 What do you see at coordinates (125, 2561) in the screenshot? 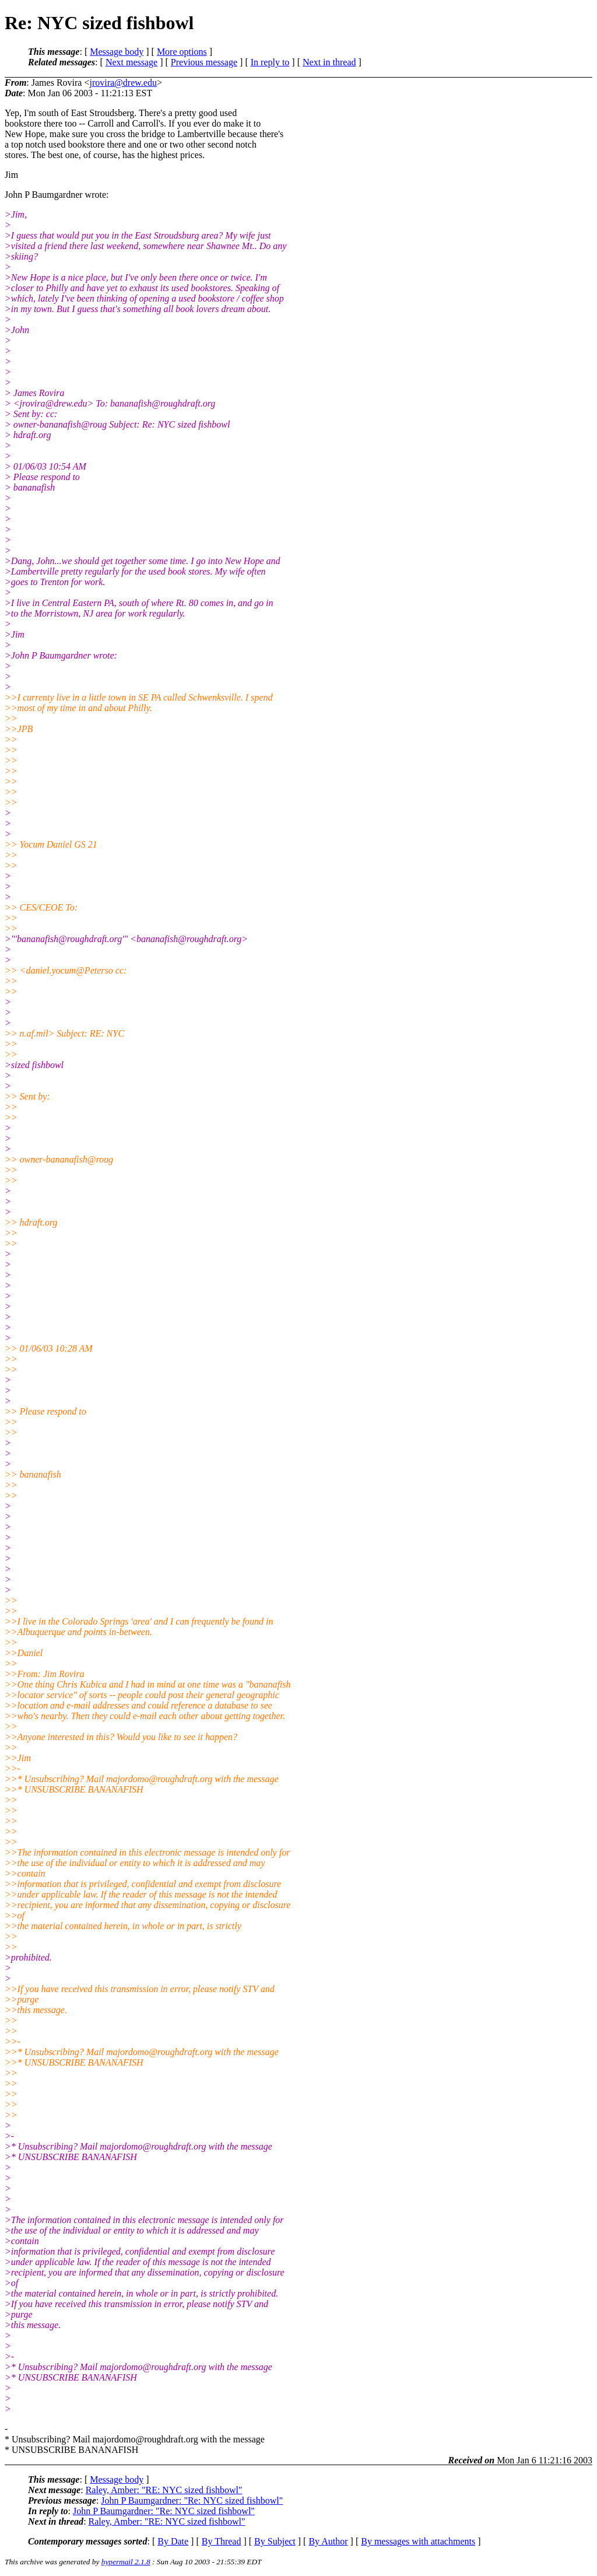
I see `hypermail 2.1.8` at bounding box center [125, 2561].